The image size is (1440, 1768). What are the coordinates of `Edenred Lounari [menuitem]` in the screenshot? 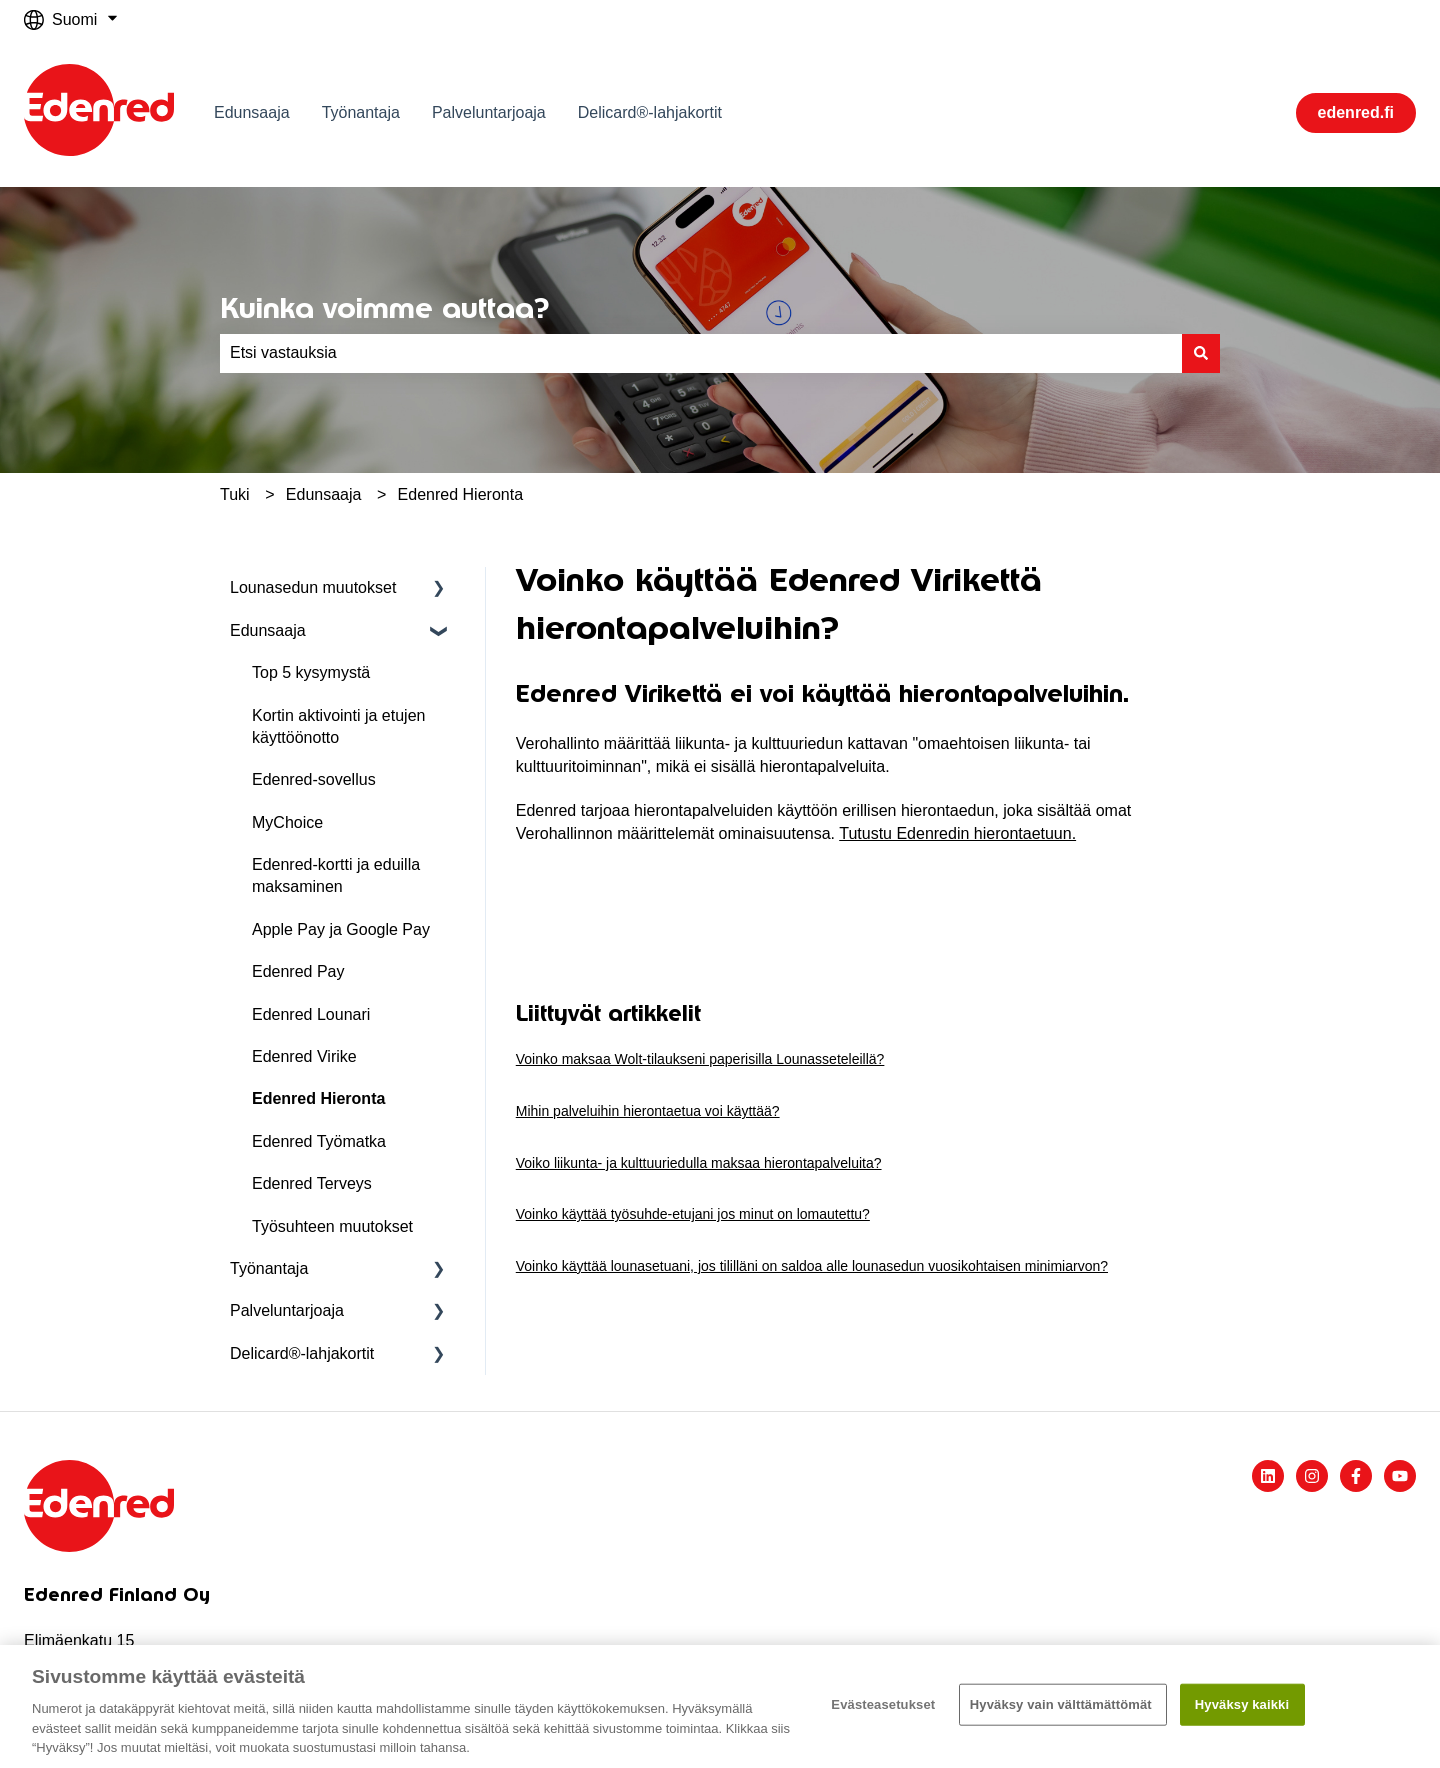 It's located at (311, 1014).